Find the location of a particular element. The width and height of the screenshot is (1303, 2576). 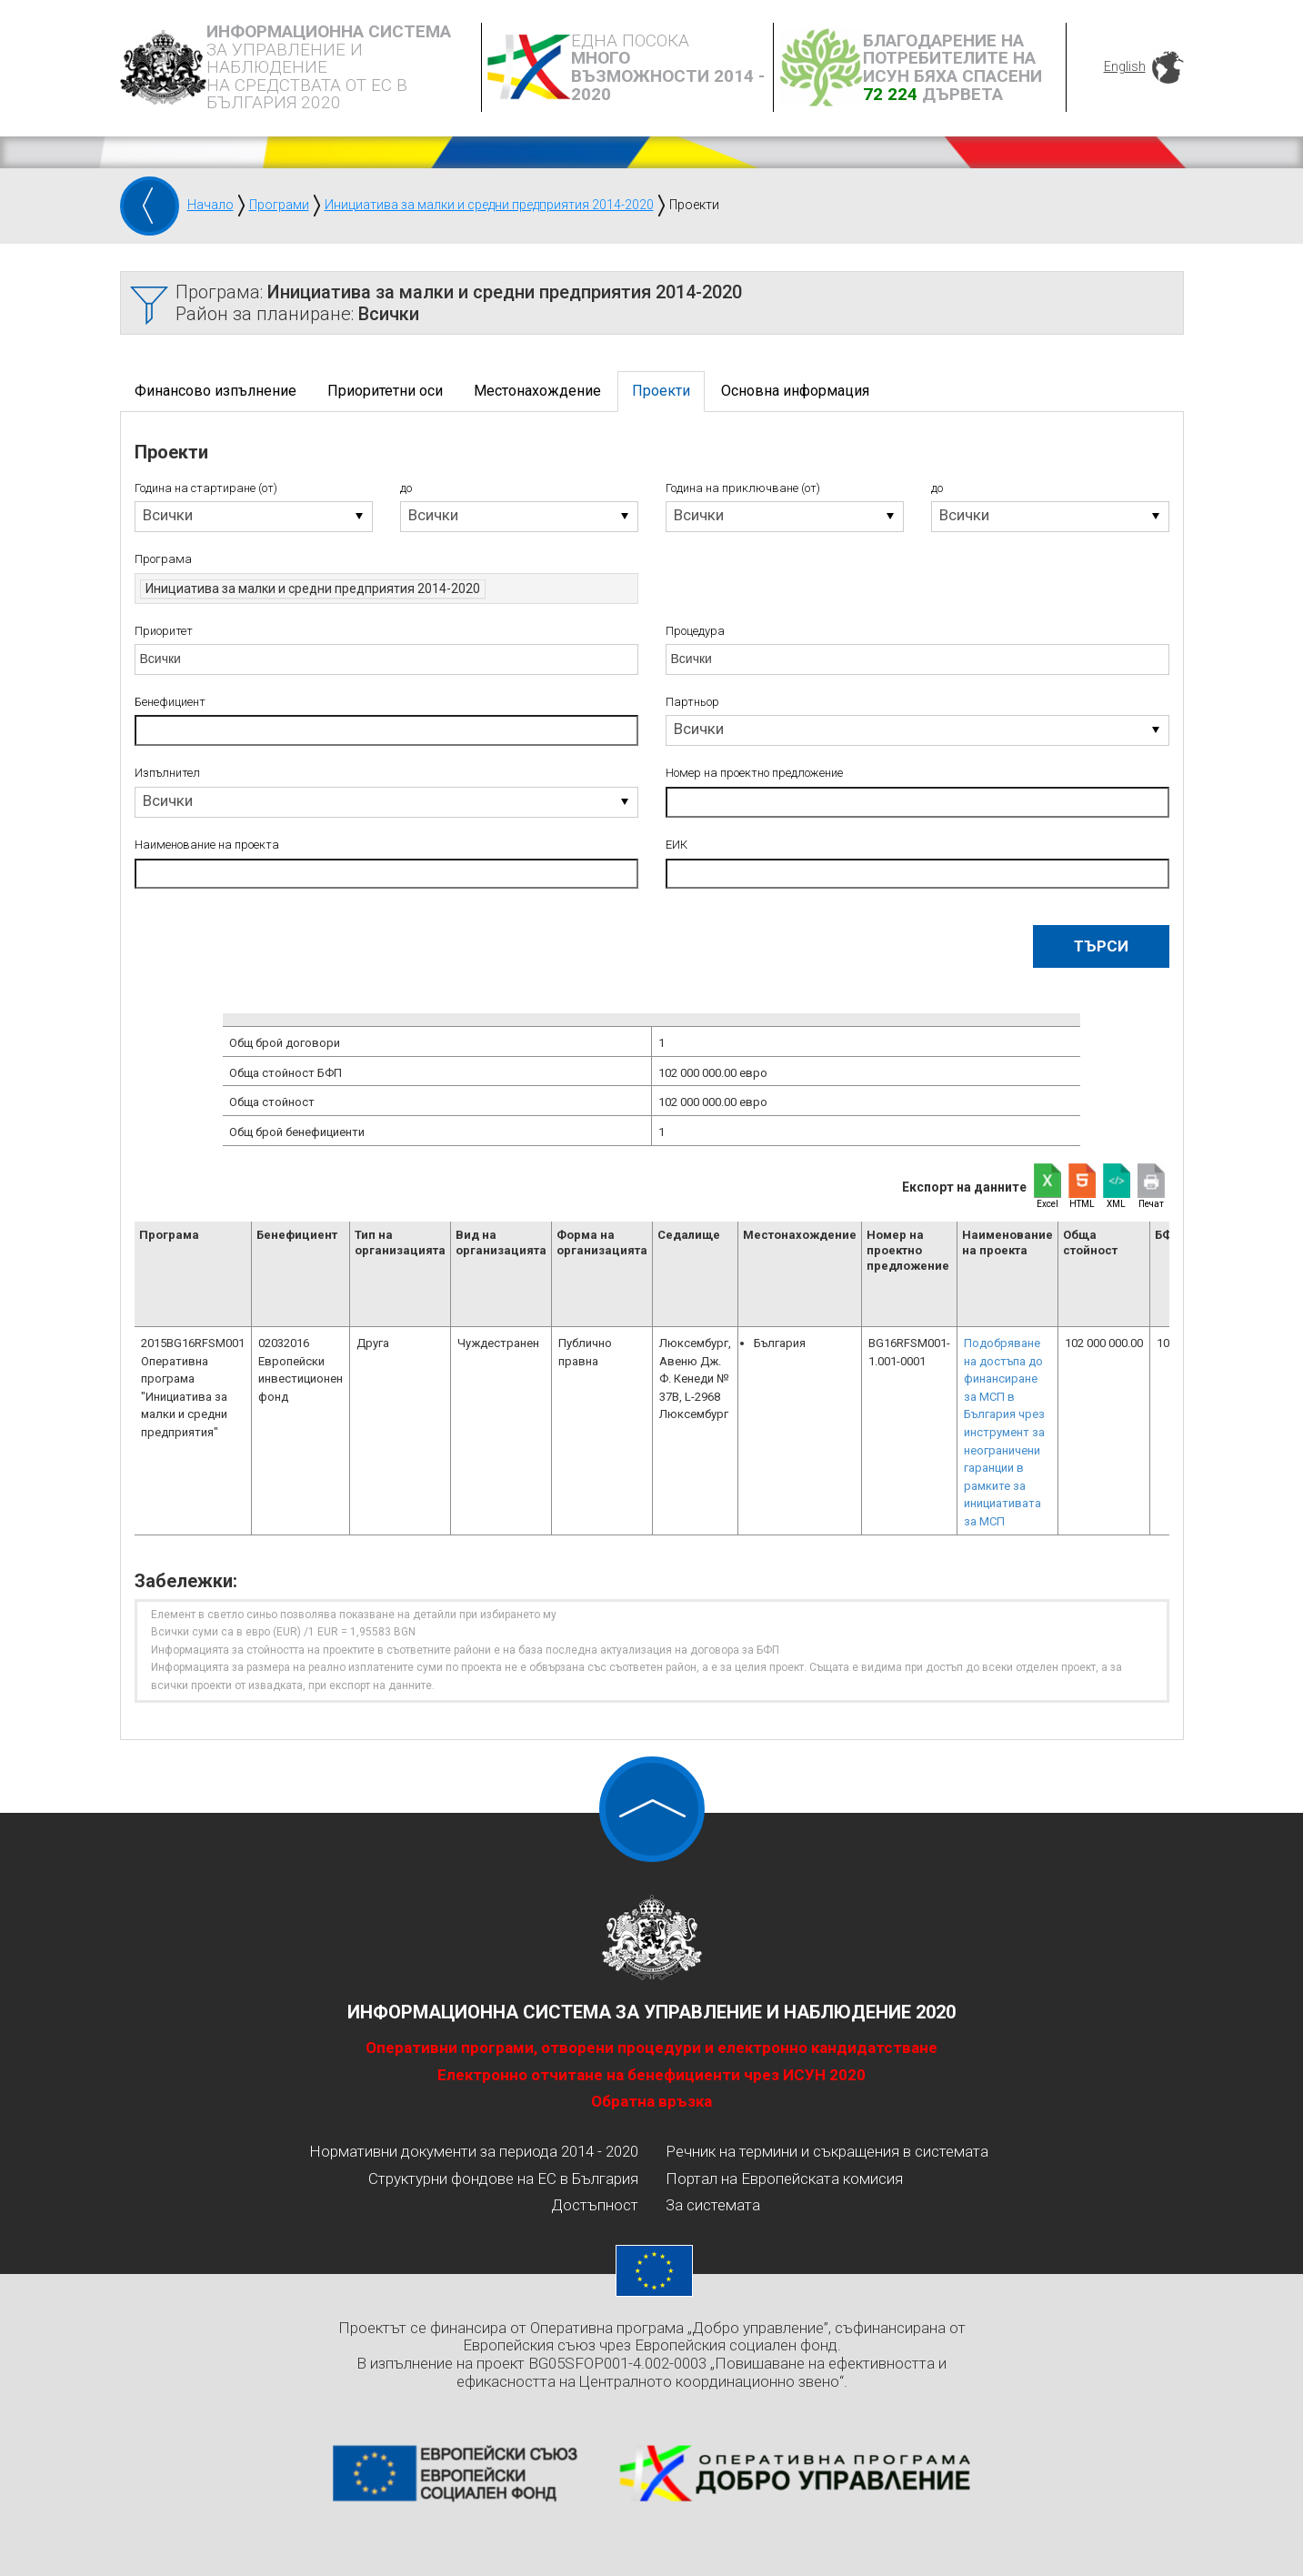

Местонахождение is located at coordinates (537, 390).